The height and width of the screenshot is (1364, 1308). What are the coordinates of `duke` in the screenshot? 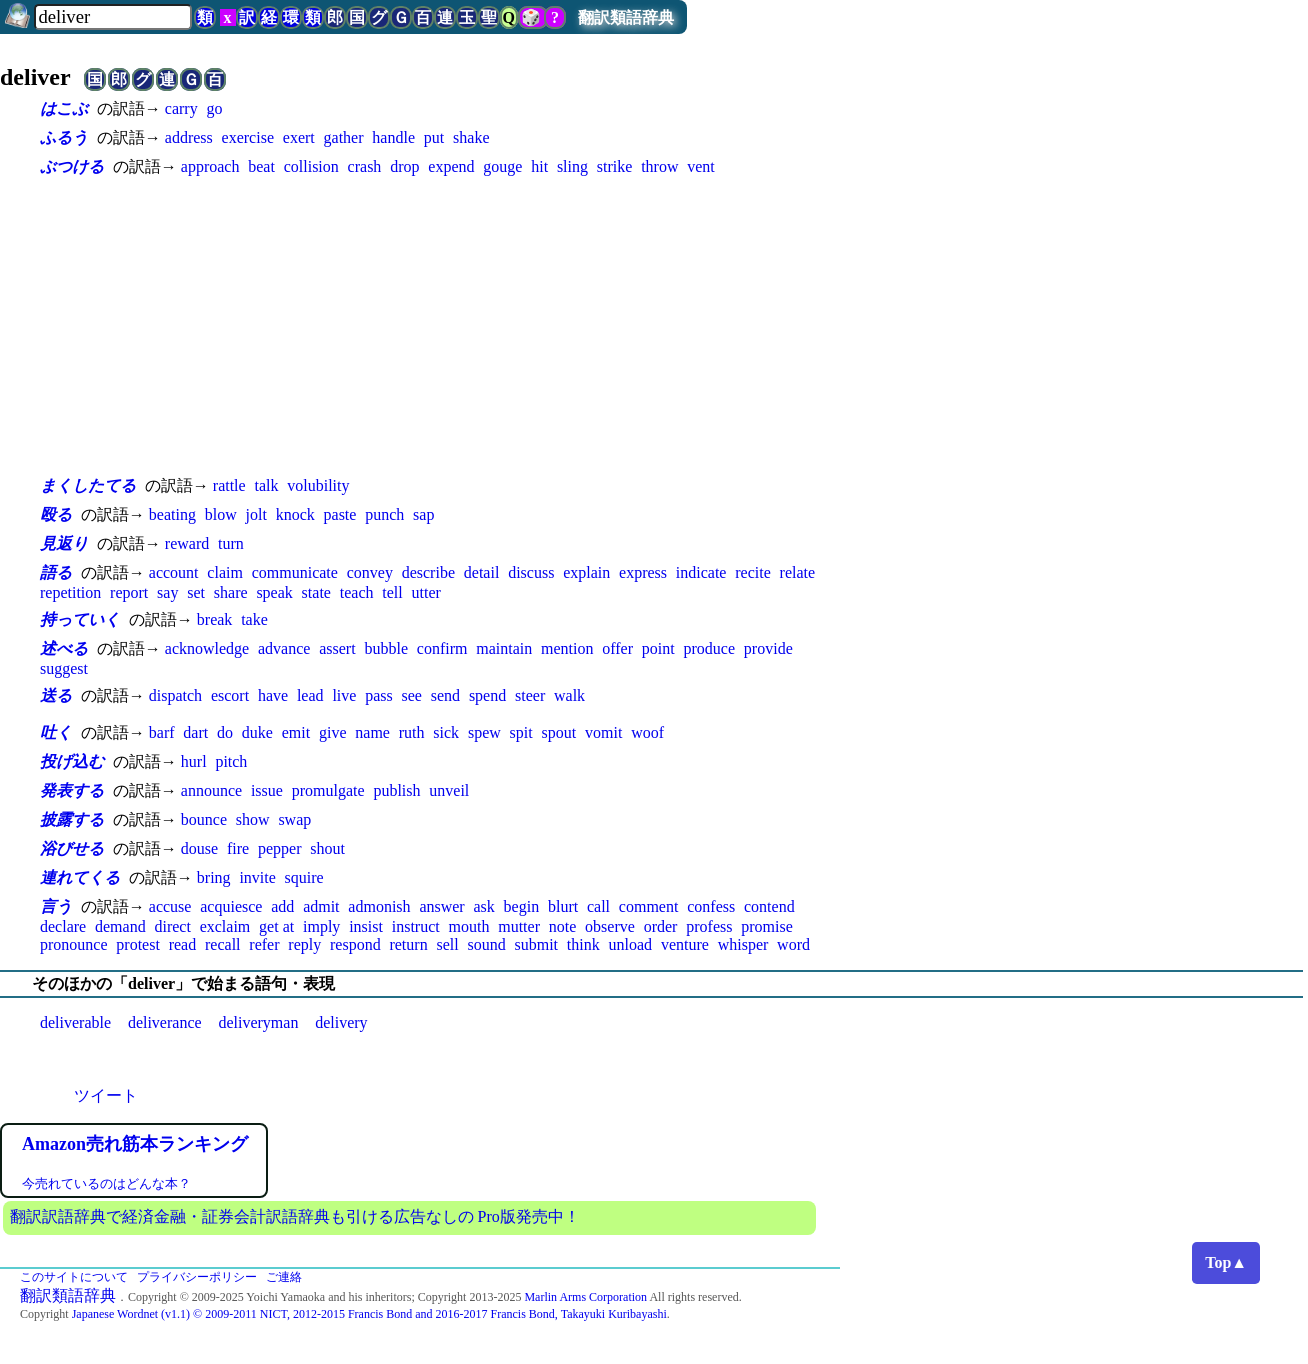 It's located at (257, 732).